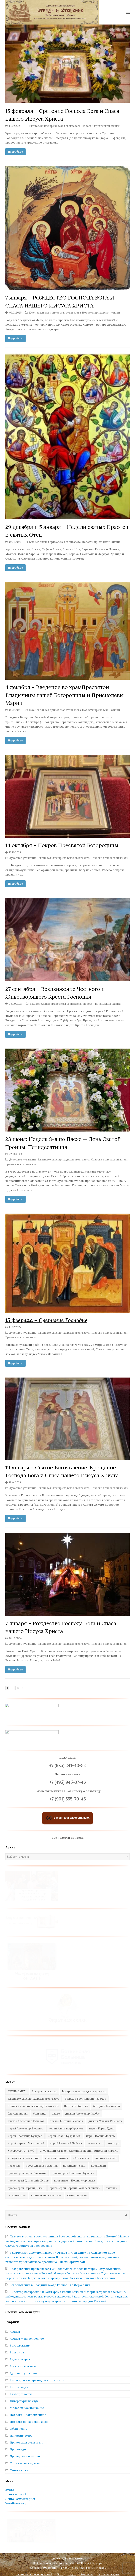 The image size is (135, 2576). I want to click on протоиерей Димитрий Шумов [протоиерей Димитрий Шумов (89 элементов)], so click(28, 2167).